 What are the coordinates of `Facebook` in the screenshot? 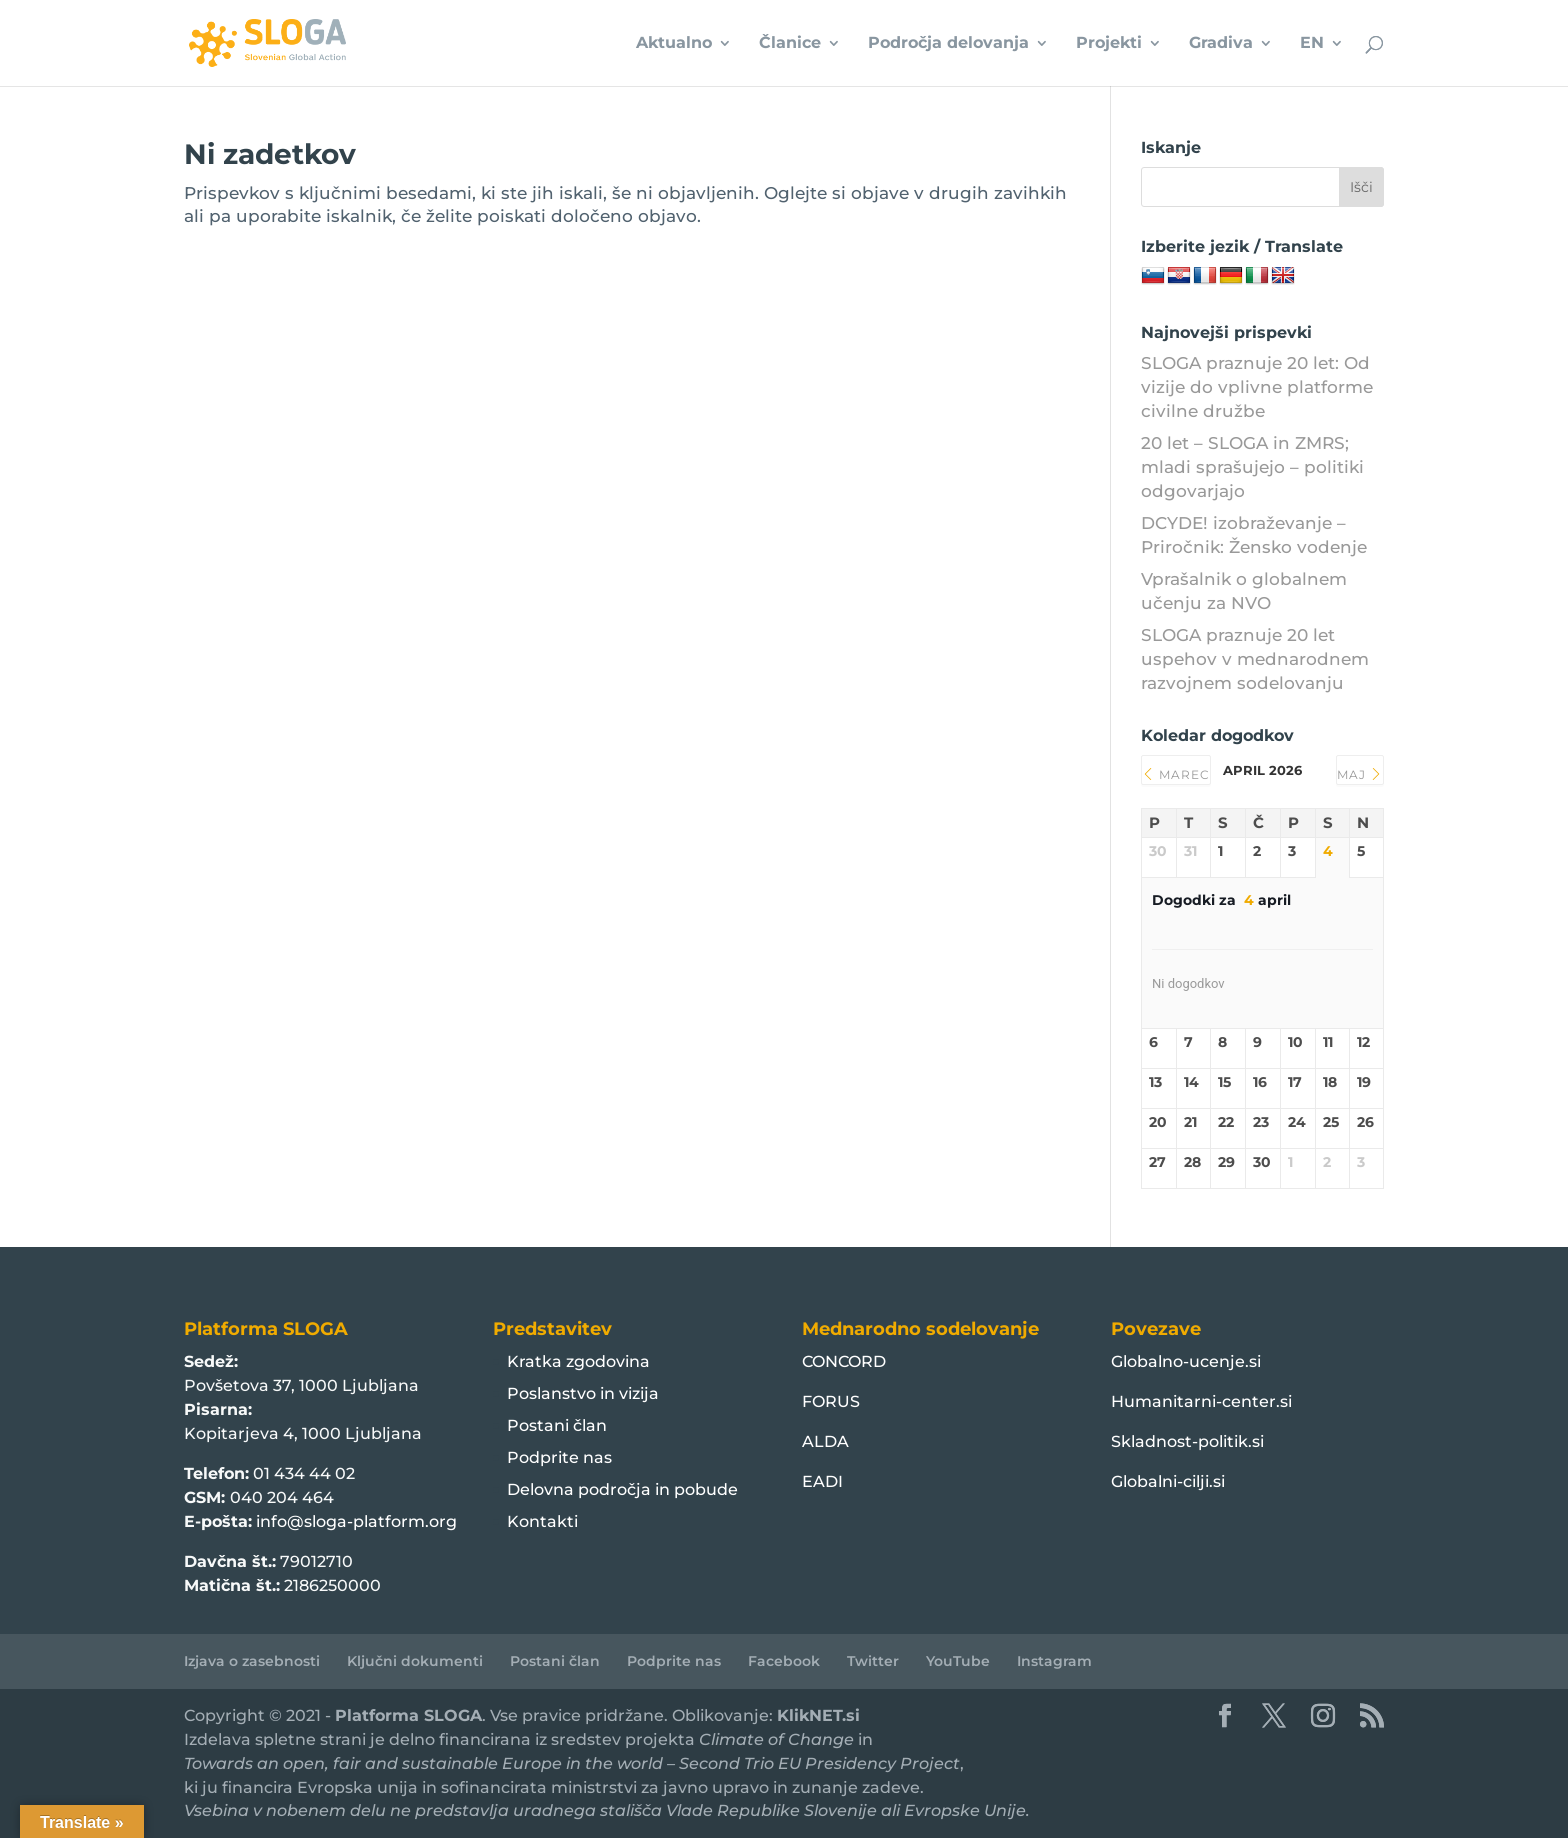 It's located at (784, 1661).